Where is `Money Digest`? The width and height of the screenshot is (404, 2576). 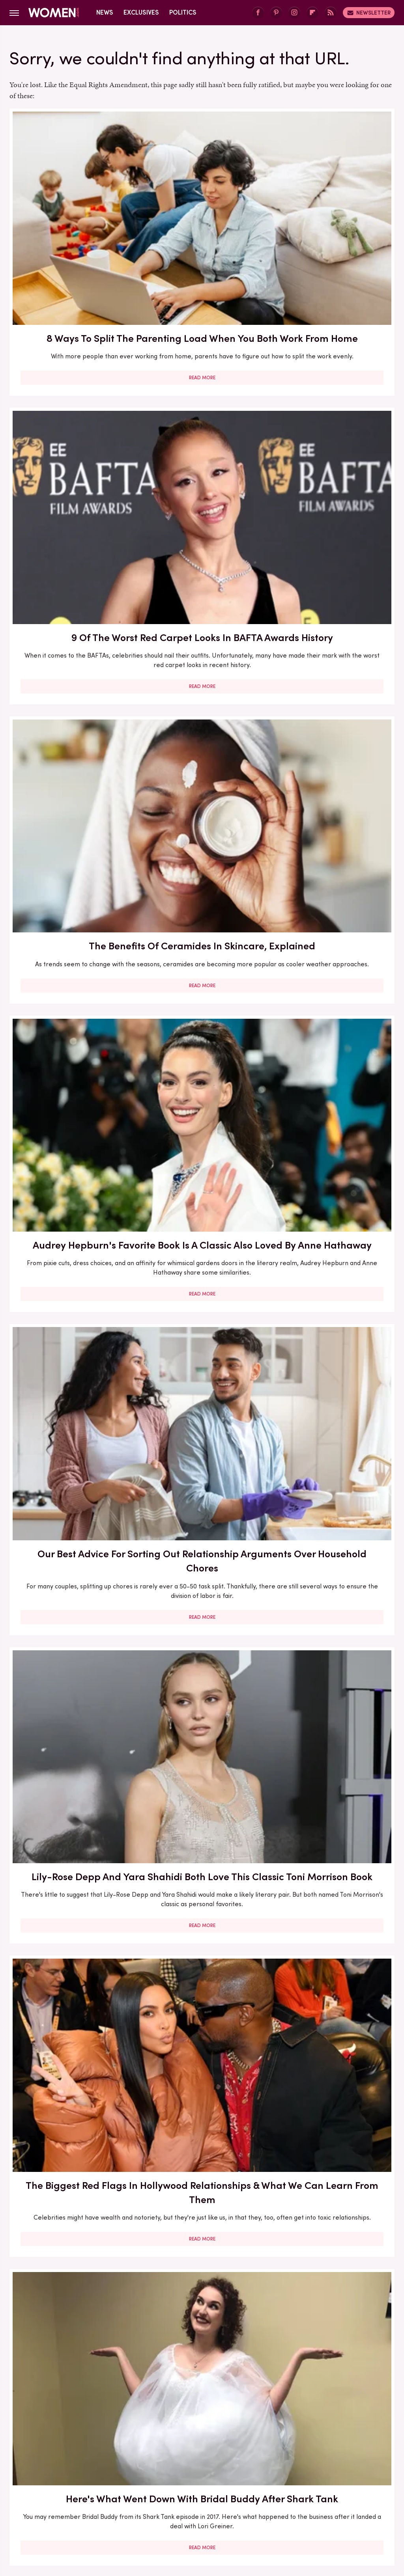 Money Digest is located at coordinates (256, 2491).